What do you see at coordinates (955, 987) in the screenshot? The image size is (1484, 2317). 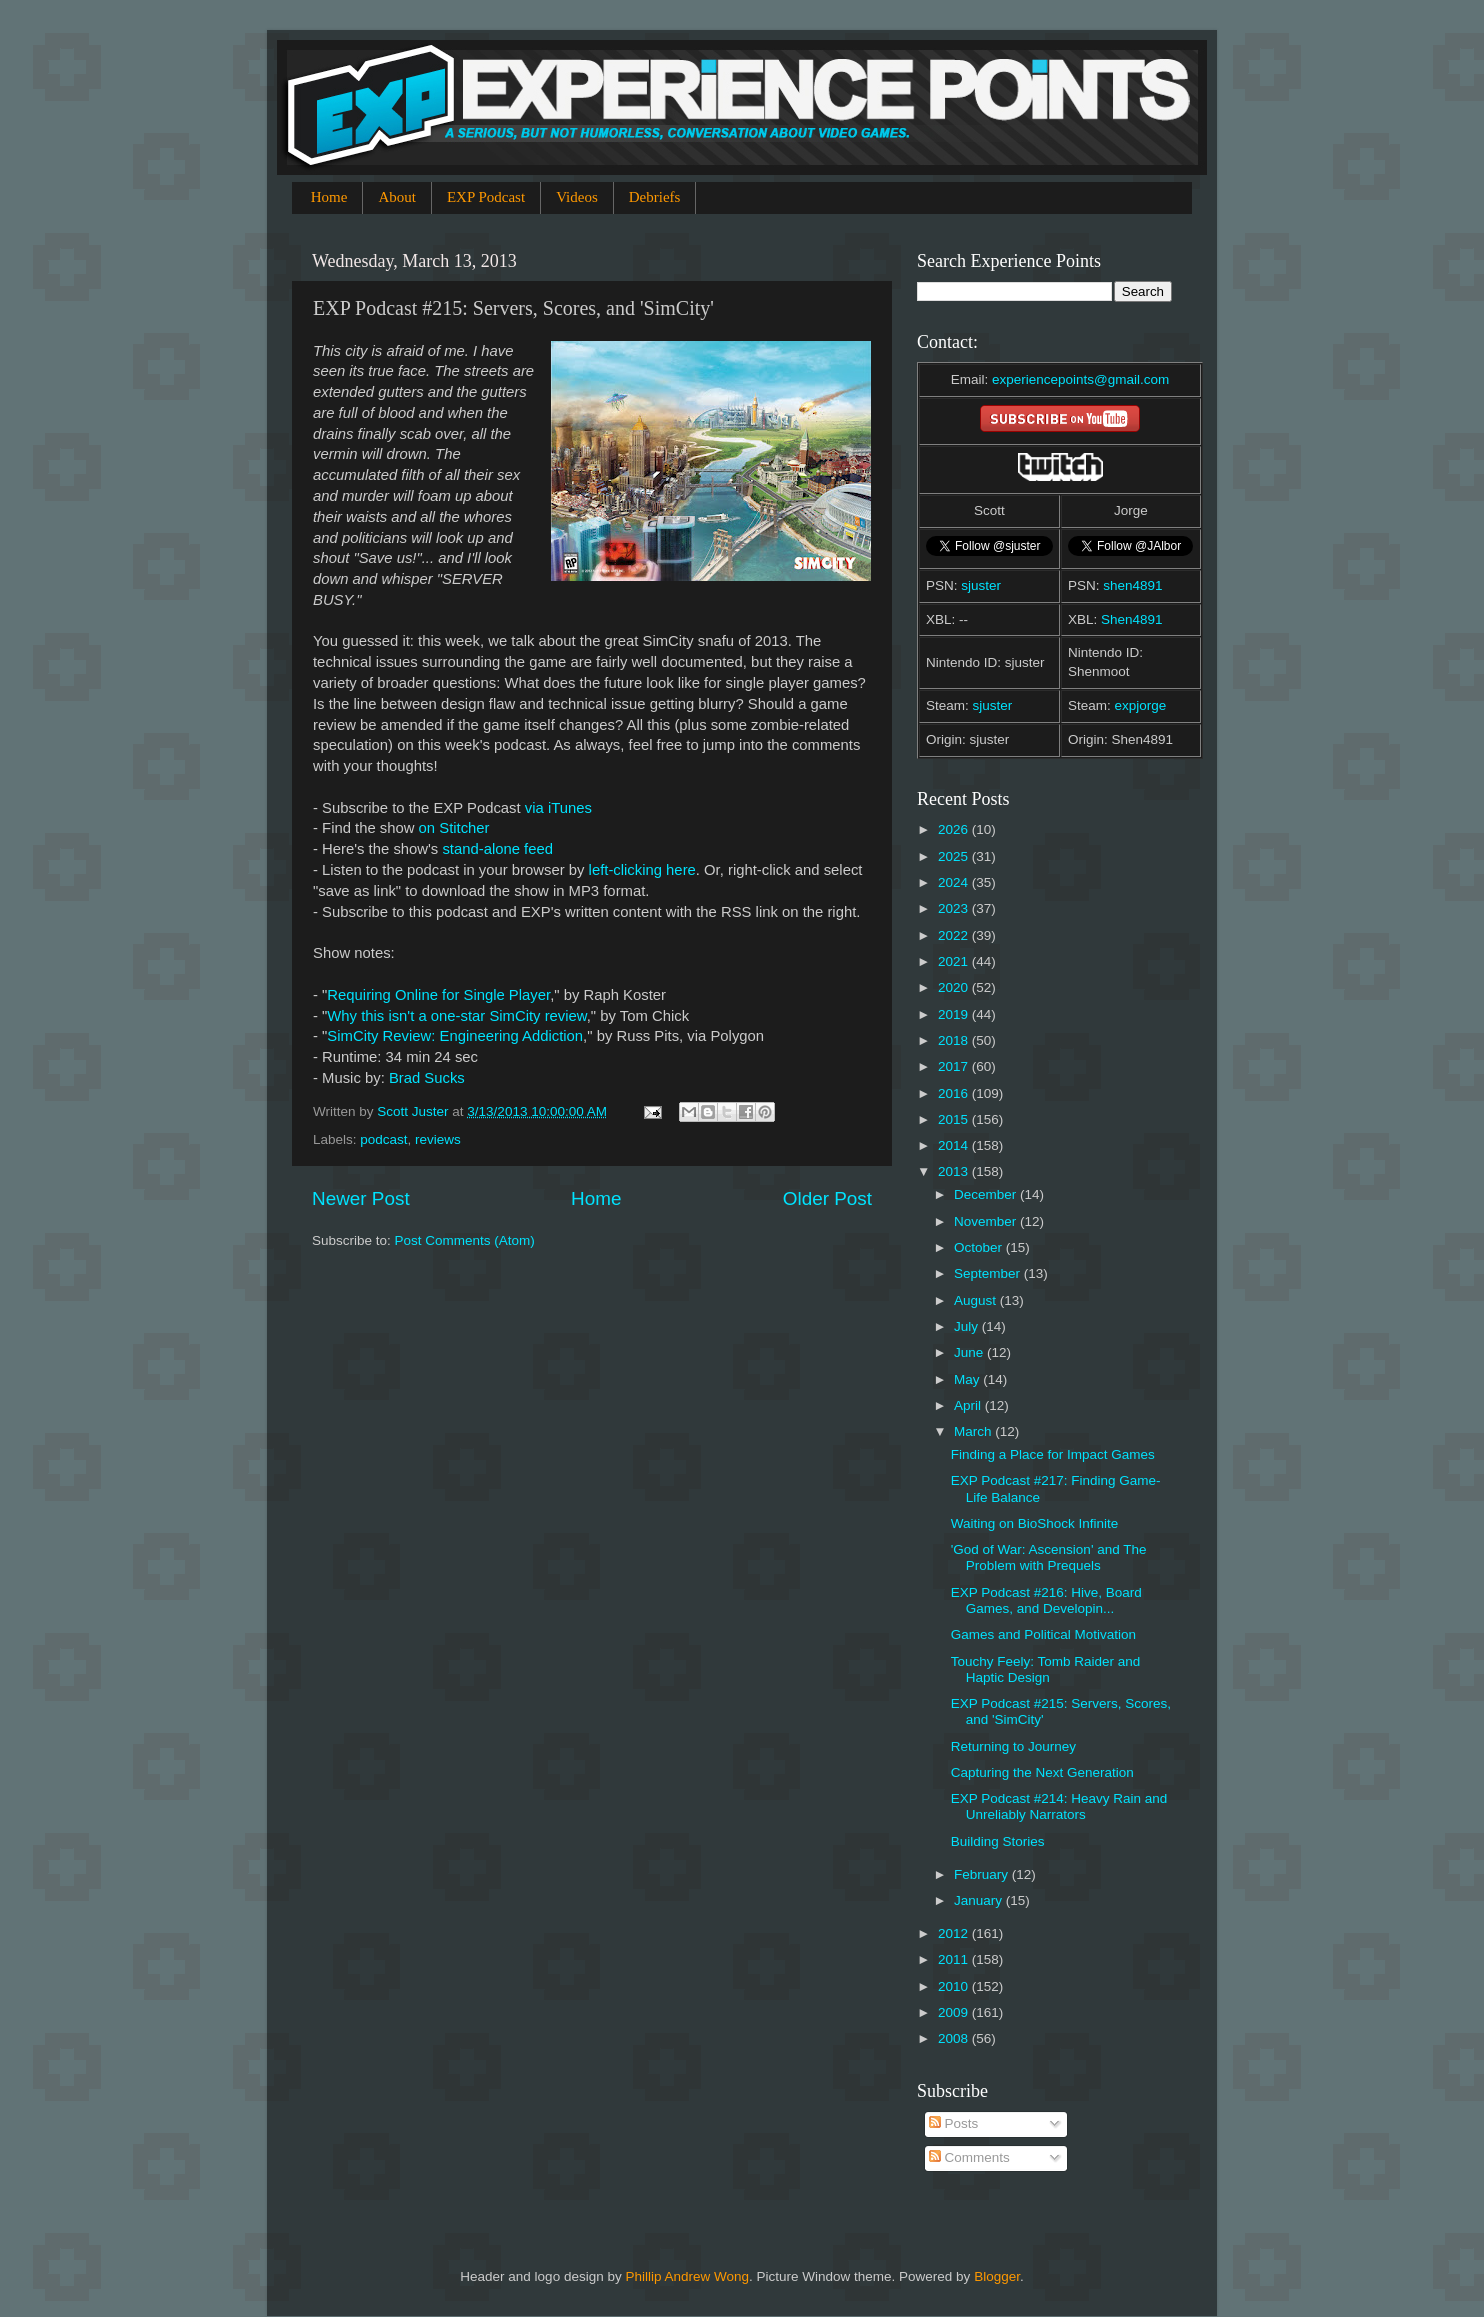 I see `2020` at bounding box center [955, 987].